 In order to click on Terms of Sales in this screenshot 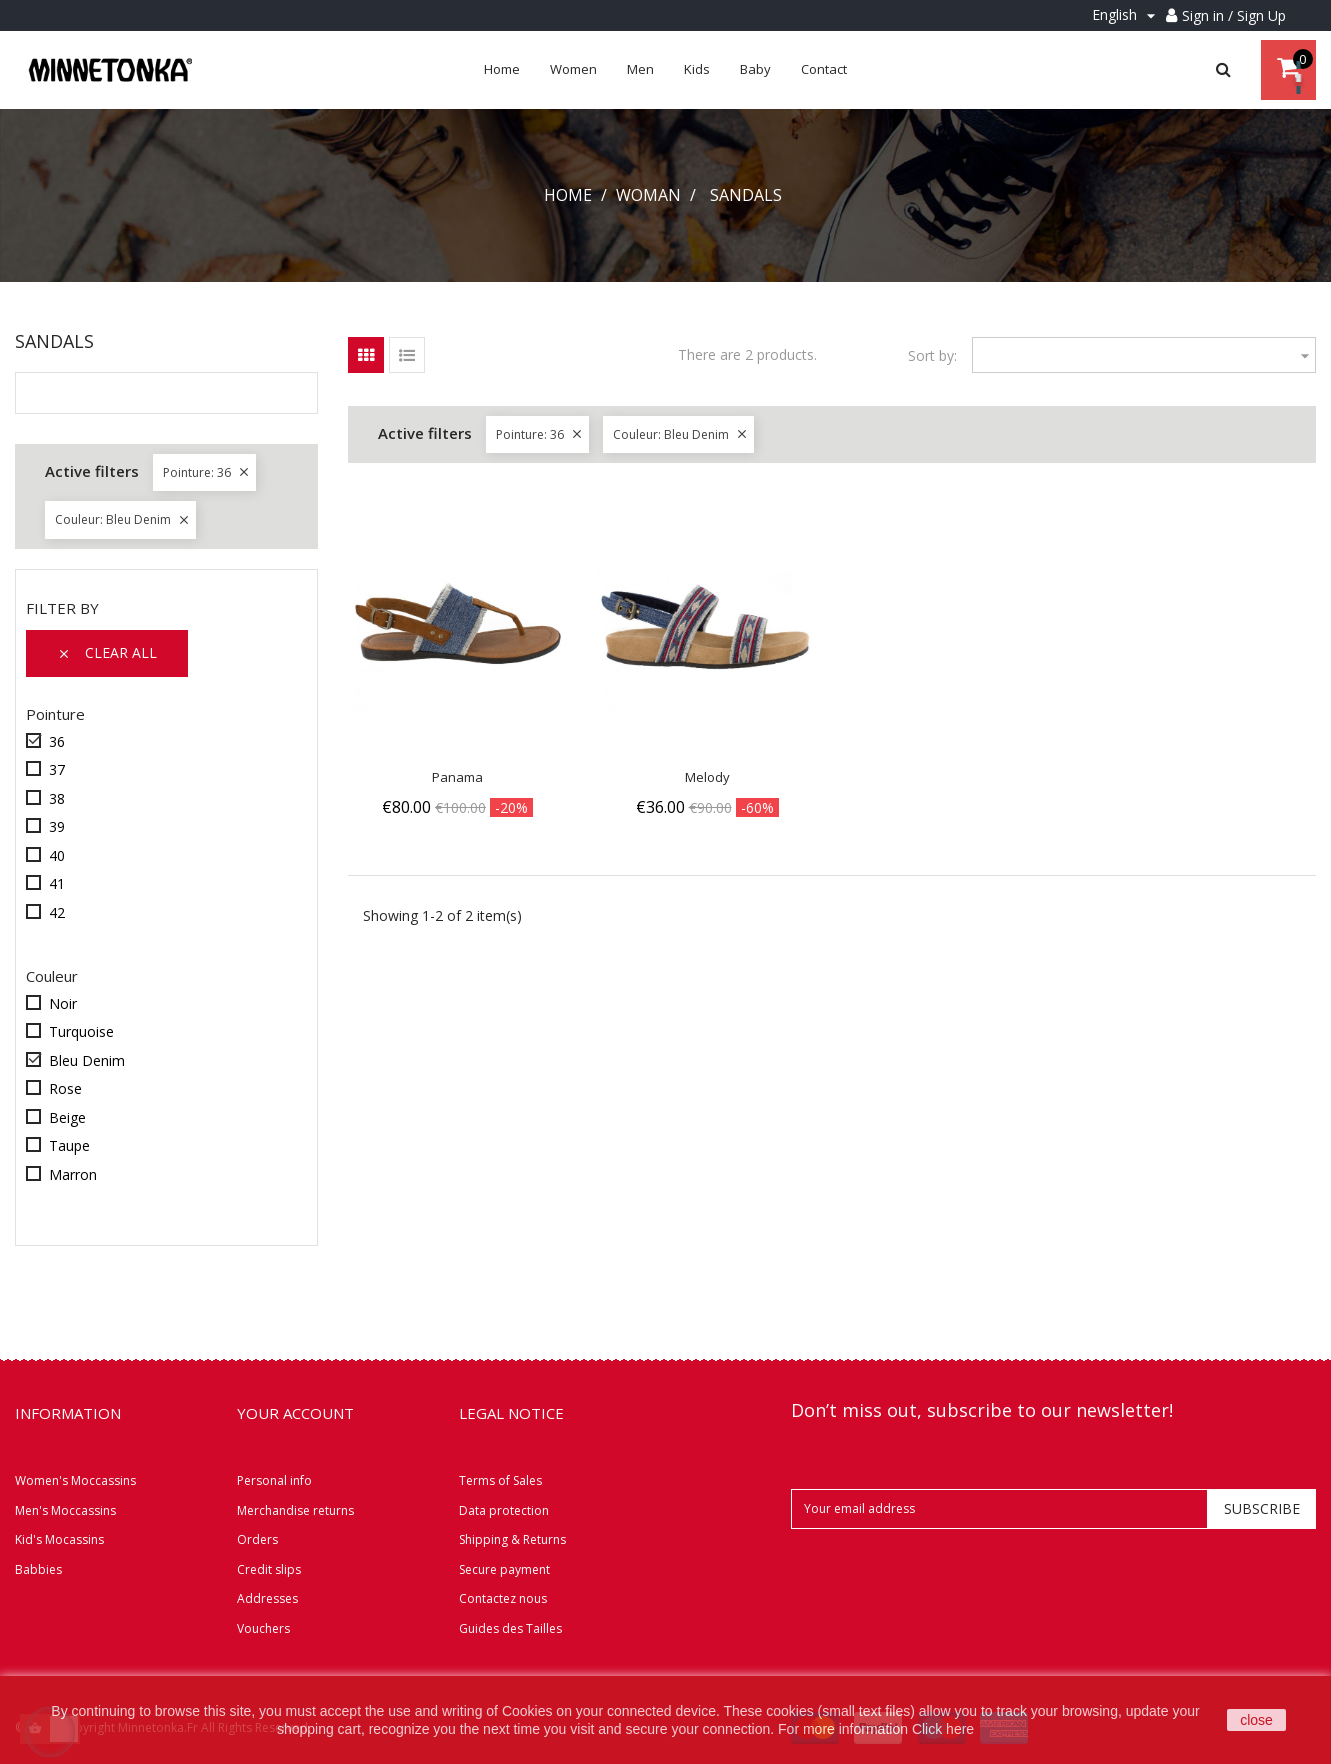, I will do `click(500, 1480)`.